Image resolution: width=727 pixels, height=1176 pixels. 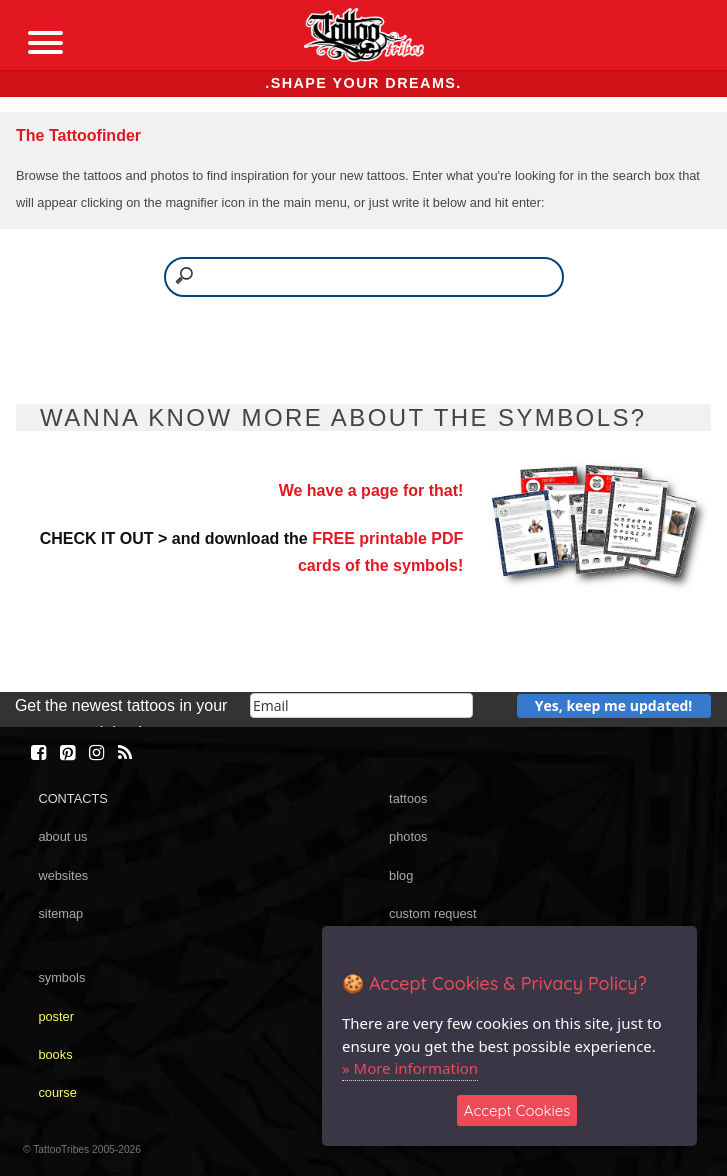 What do you see at coordinates (361, 705) in the screenshot?
I see `[email]` at bounding box center [361, 705].